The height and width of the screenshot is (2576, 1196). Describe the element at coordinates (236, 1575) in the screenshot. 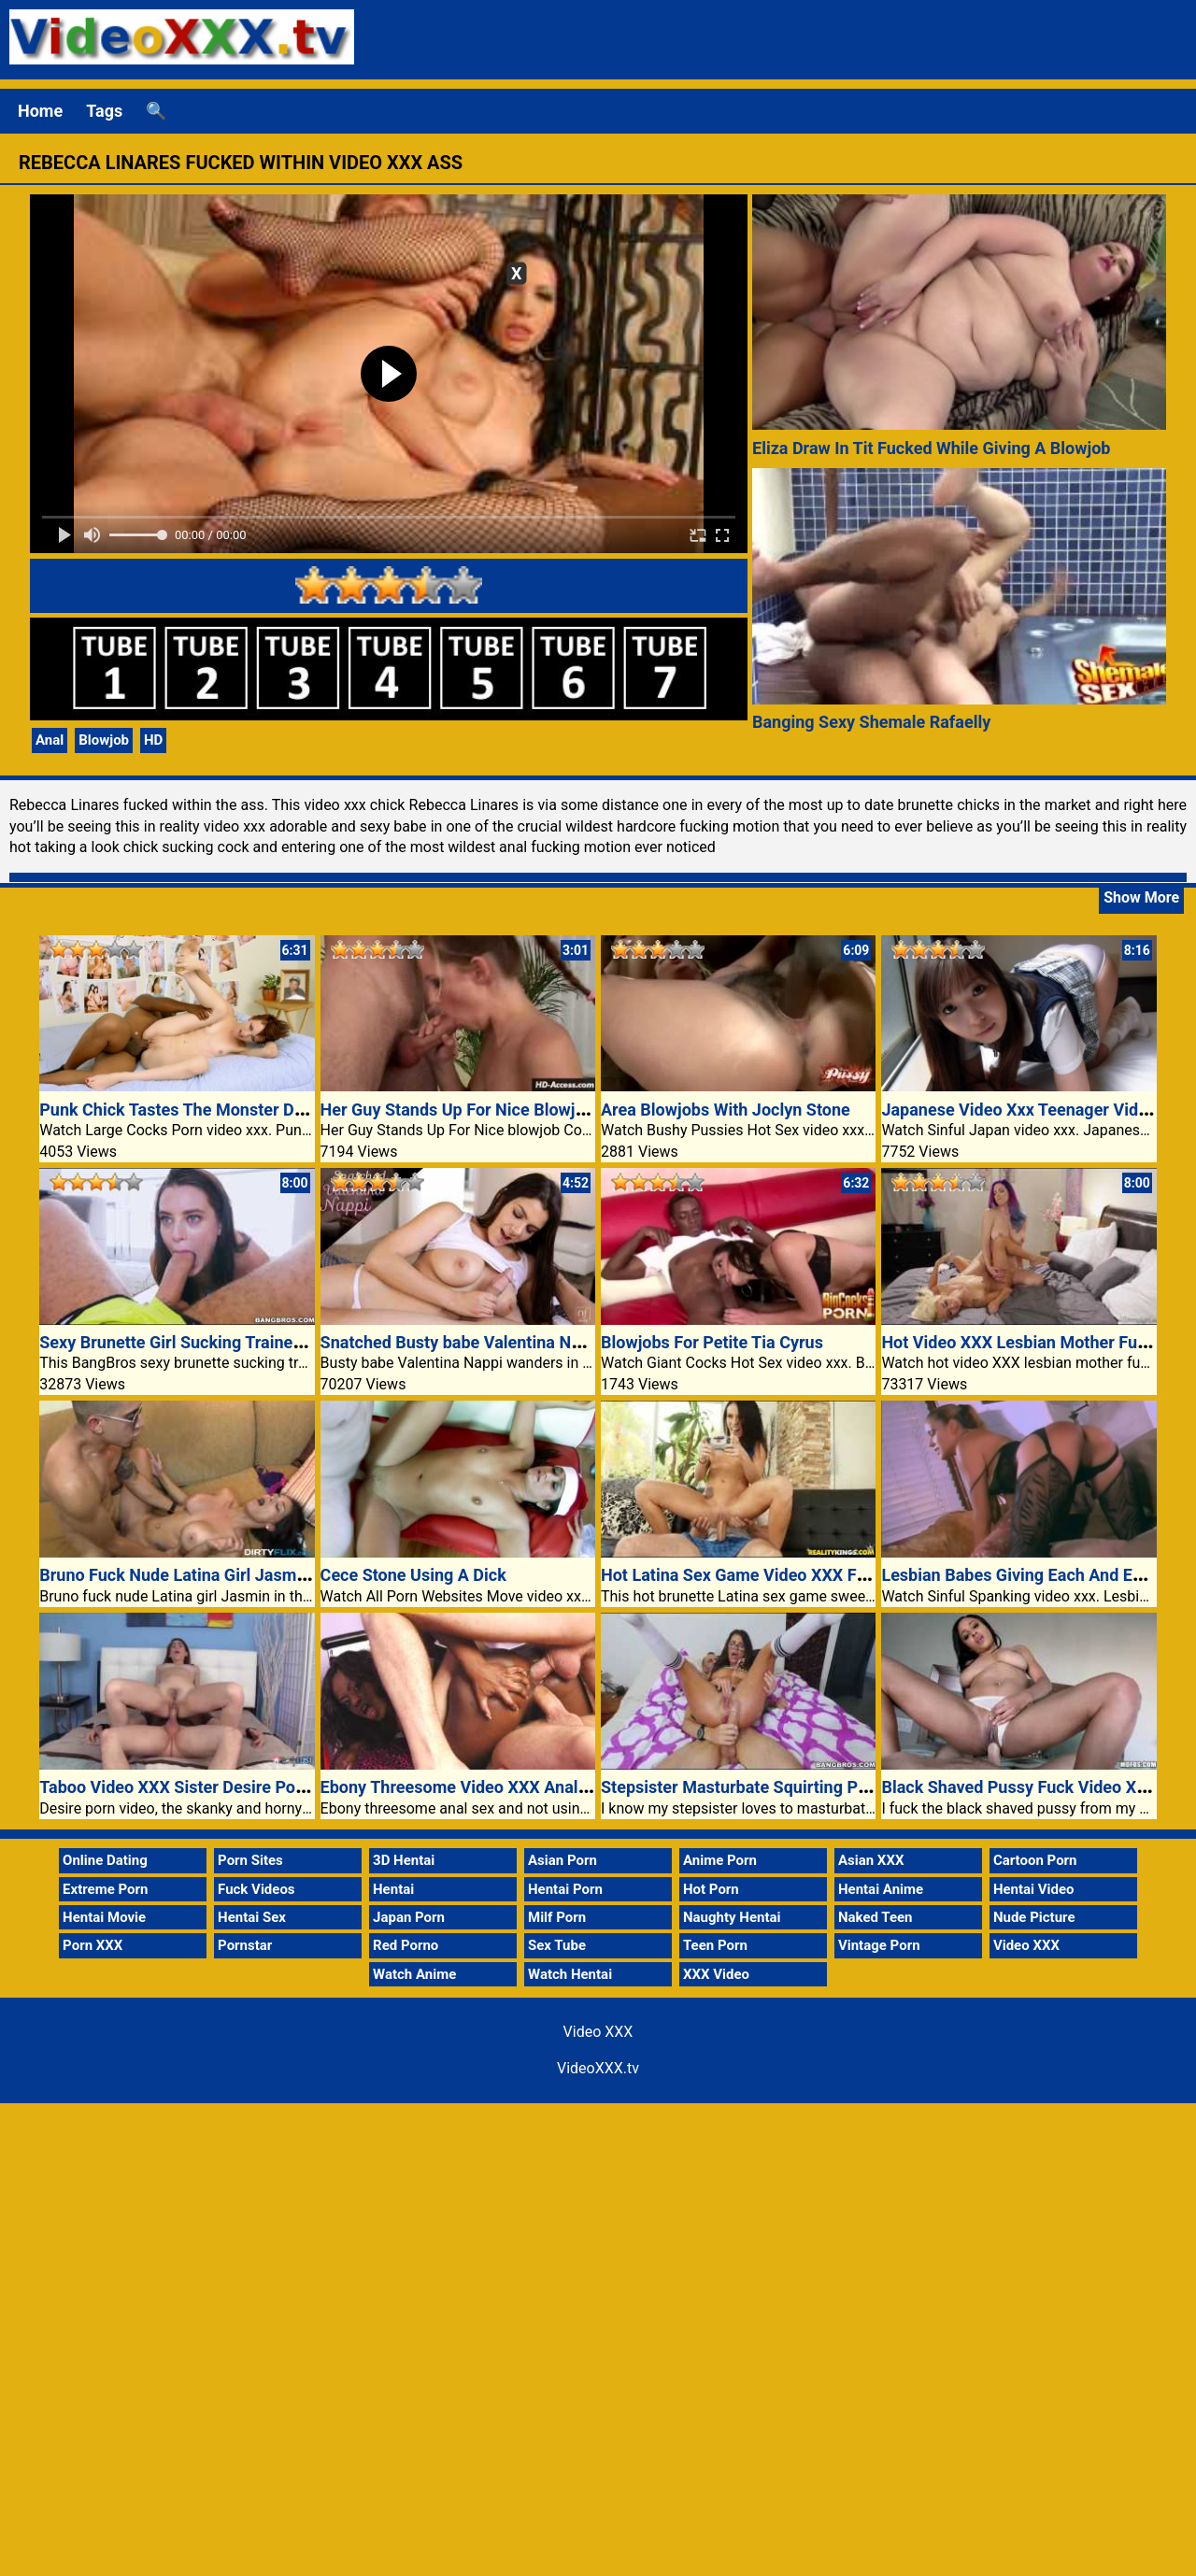

I see `Bruno Fuck Nude Latina Girl Jasmin Porn Video XXX` at that location.